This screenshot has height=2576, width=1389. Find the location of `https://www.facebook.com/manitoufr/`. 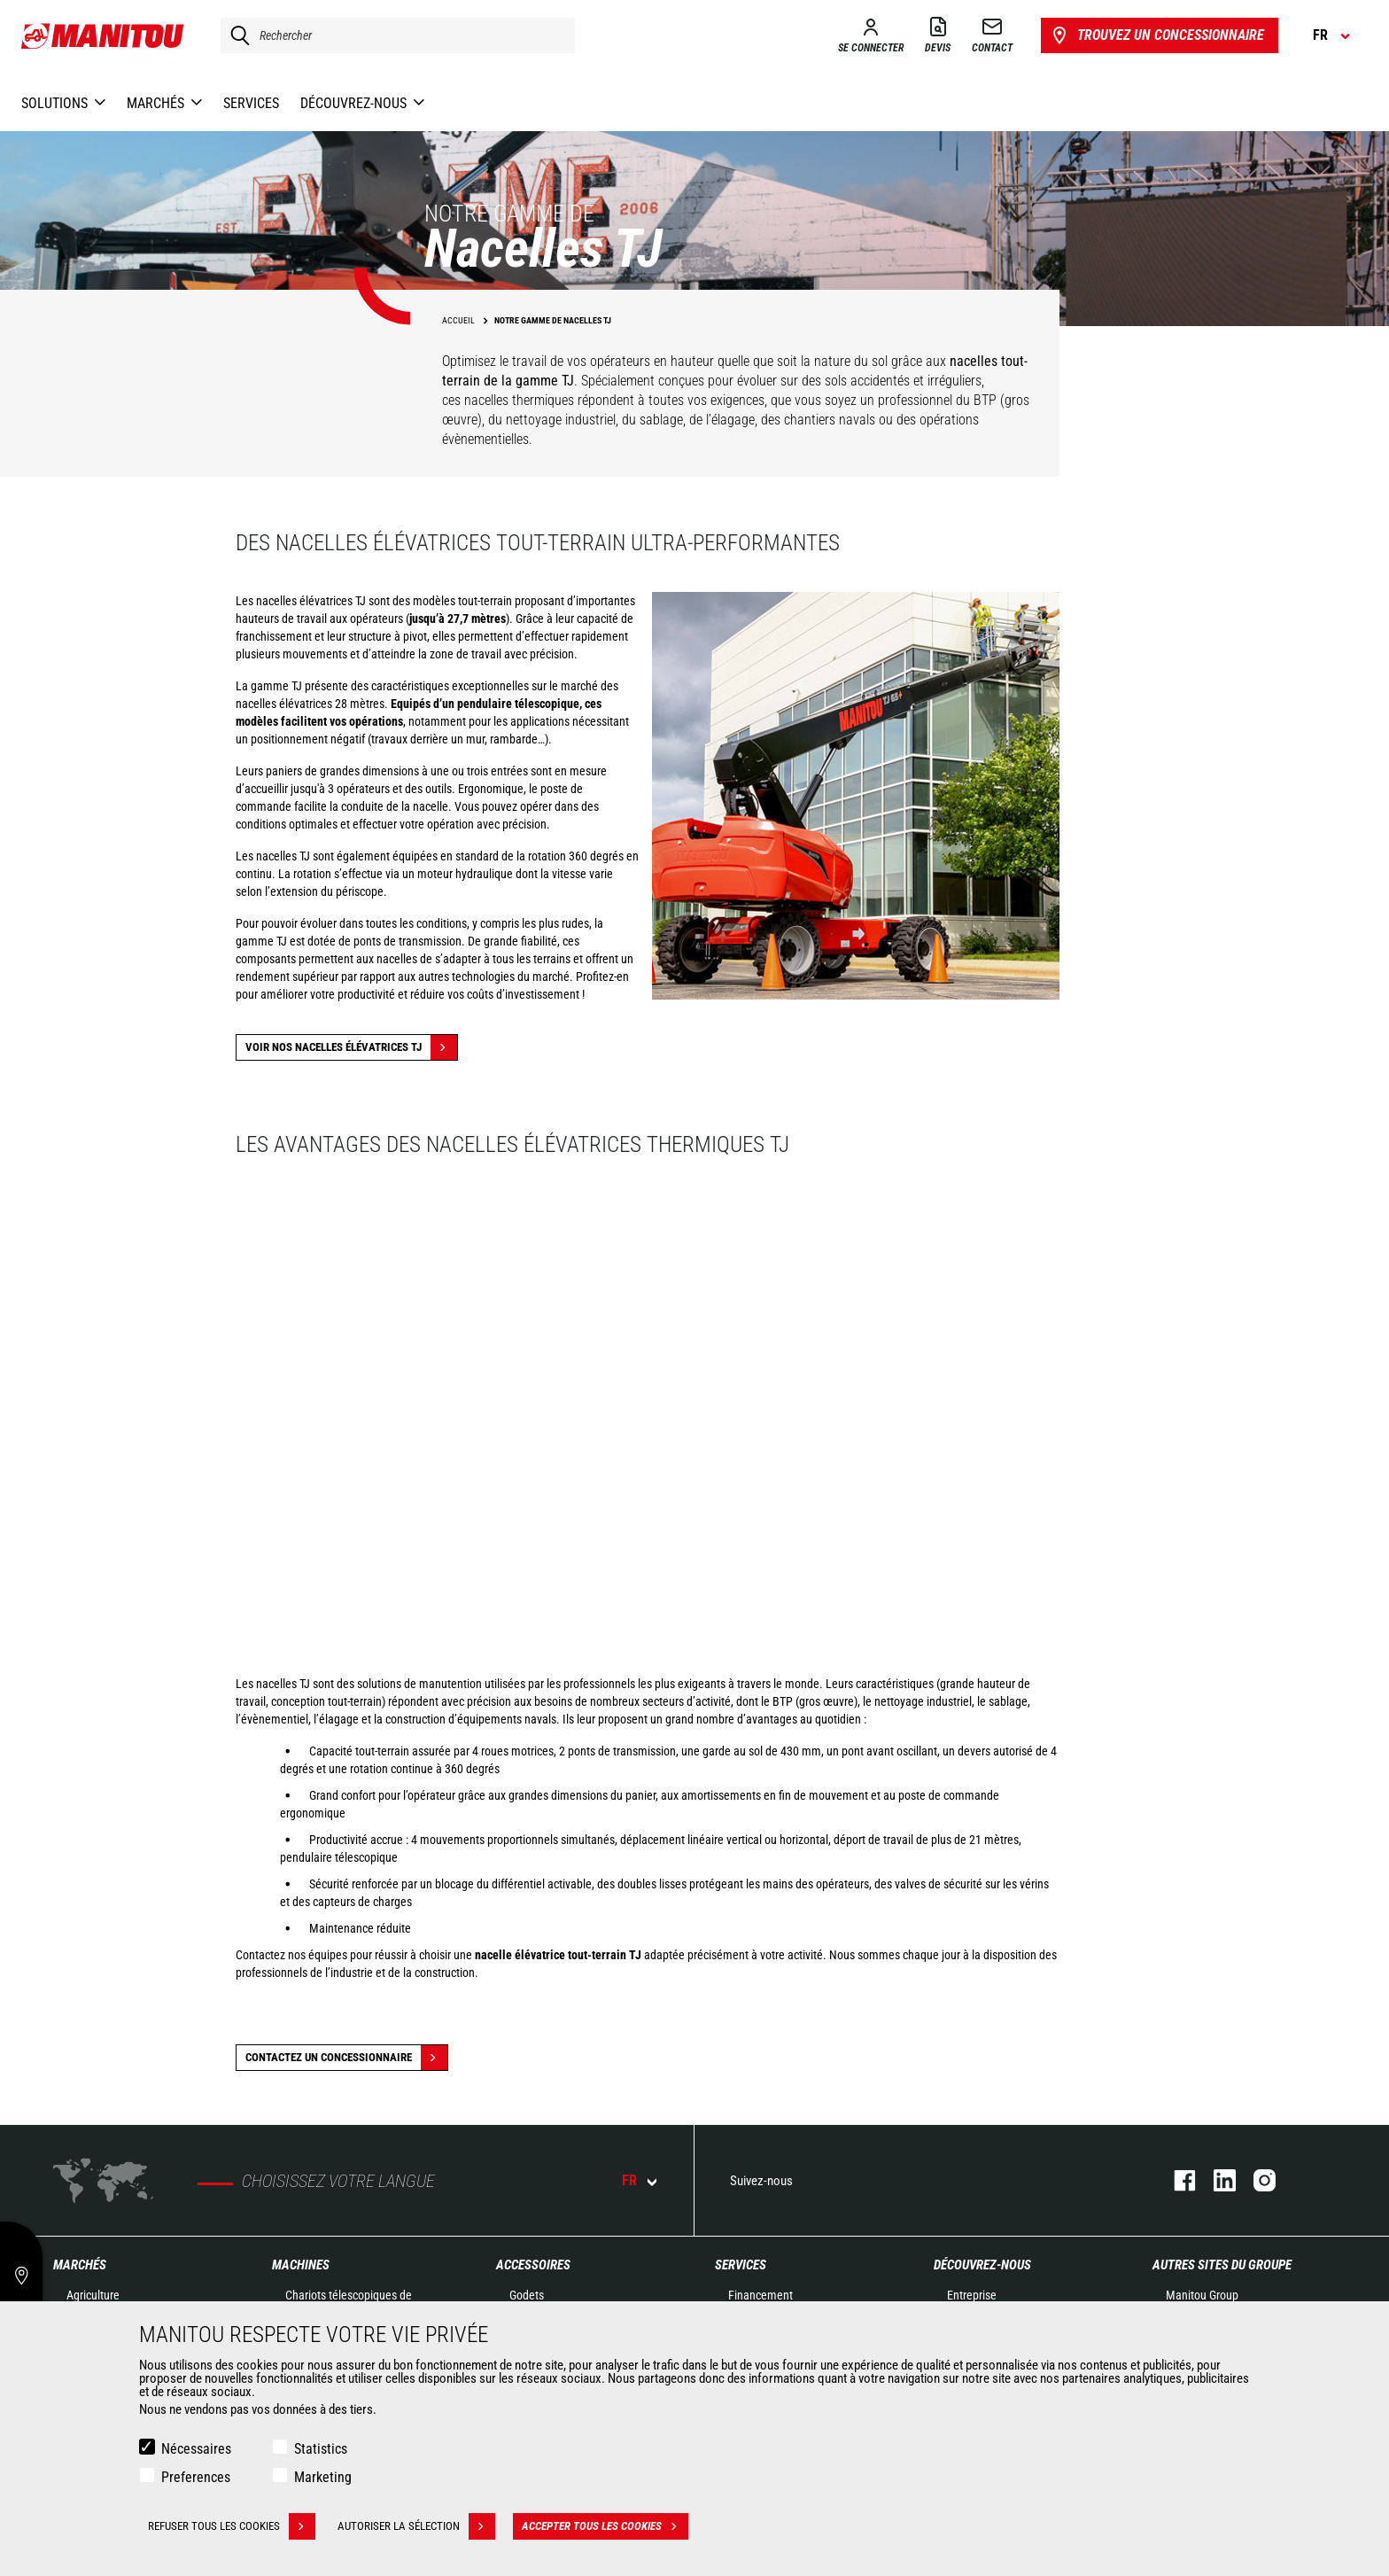

https://www.facebook.com/manitoufr/ is located at coordinates (1176, 2180).